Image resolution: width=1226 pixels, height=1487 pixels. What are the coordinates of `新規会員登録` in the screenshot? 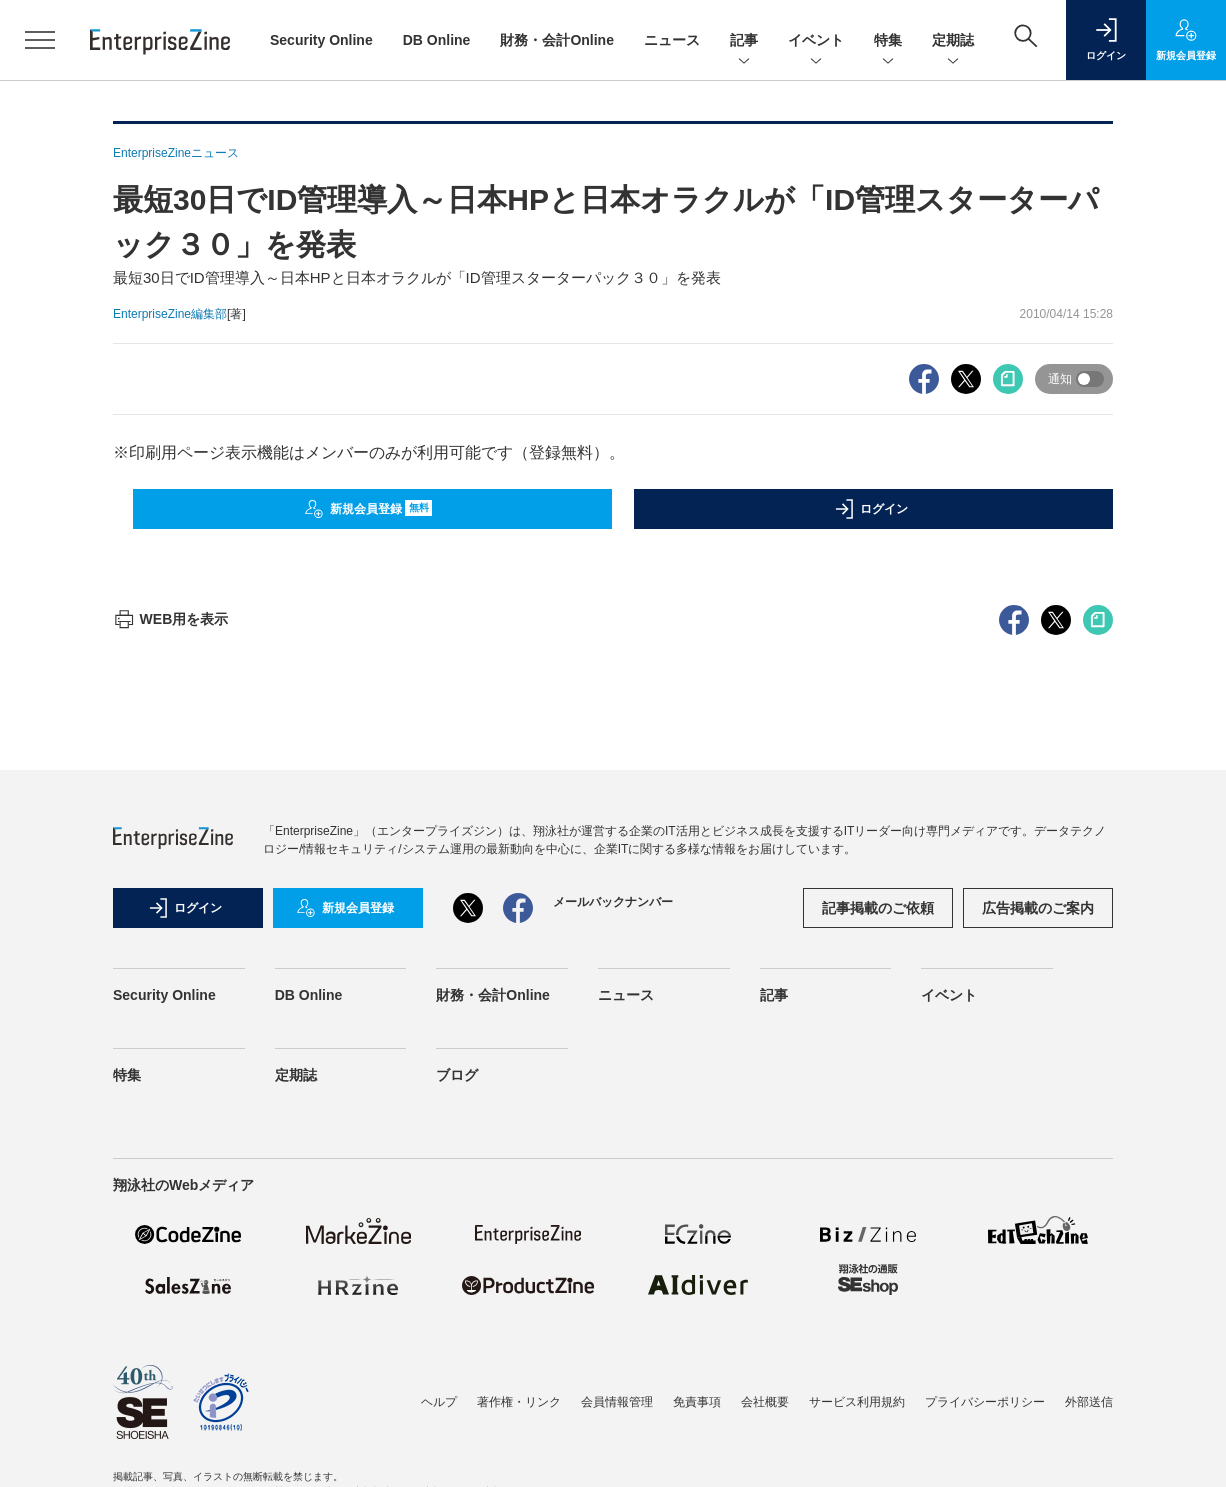 It's located at (368, 509).